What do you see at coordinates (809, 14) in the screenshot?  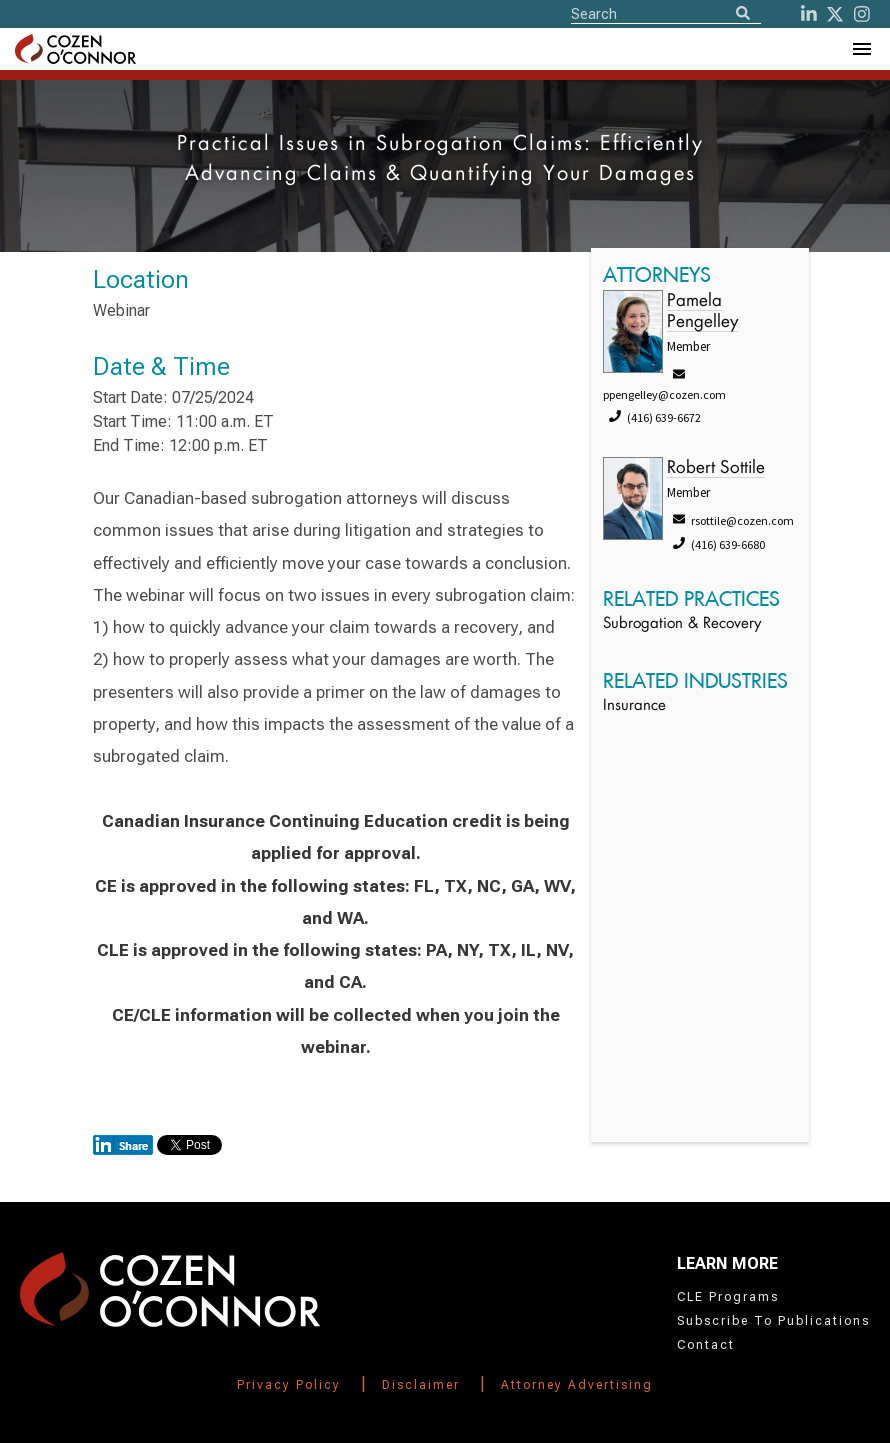 I see `[LinkedIn]` at bounding box center [809, 14].